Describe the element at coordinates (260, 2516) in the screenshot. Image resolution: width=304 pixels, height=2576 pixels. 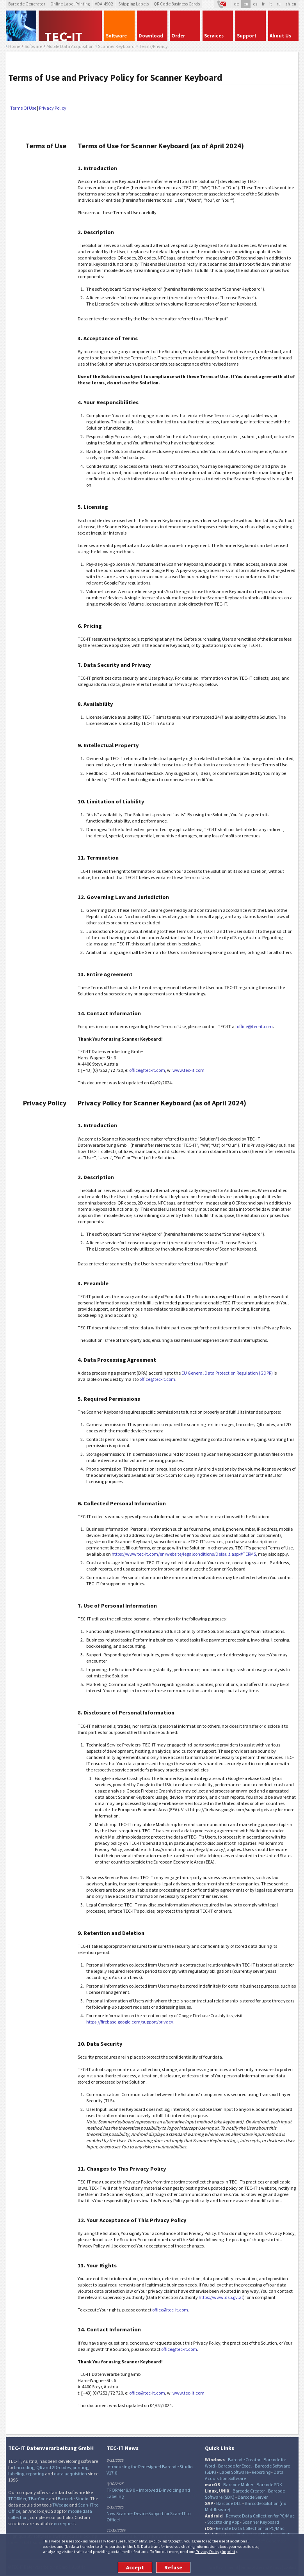
I see `Remote Data Collection for PC/Mac` at that location.